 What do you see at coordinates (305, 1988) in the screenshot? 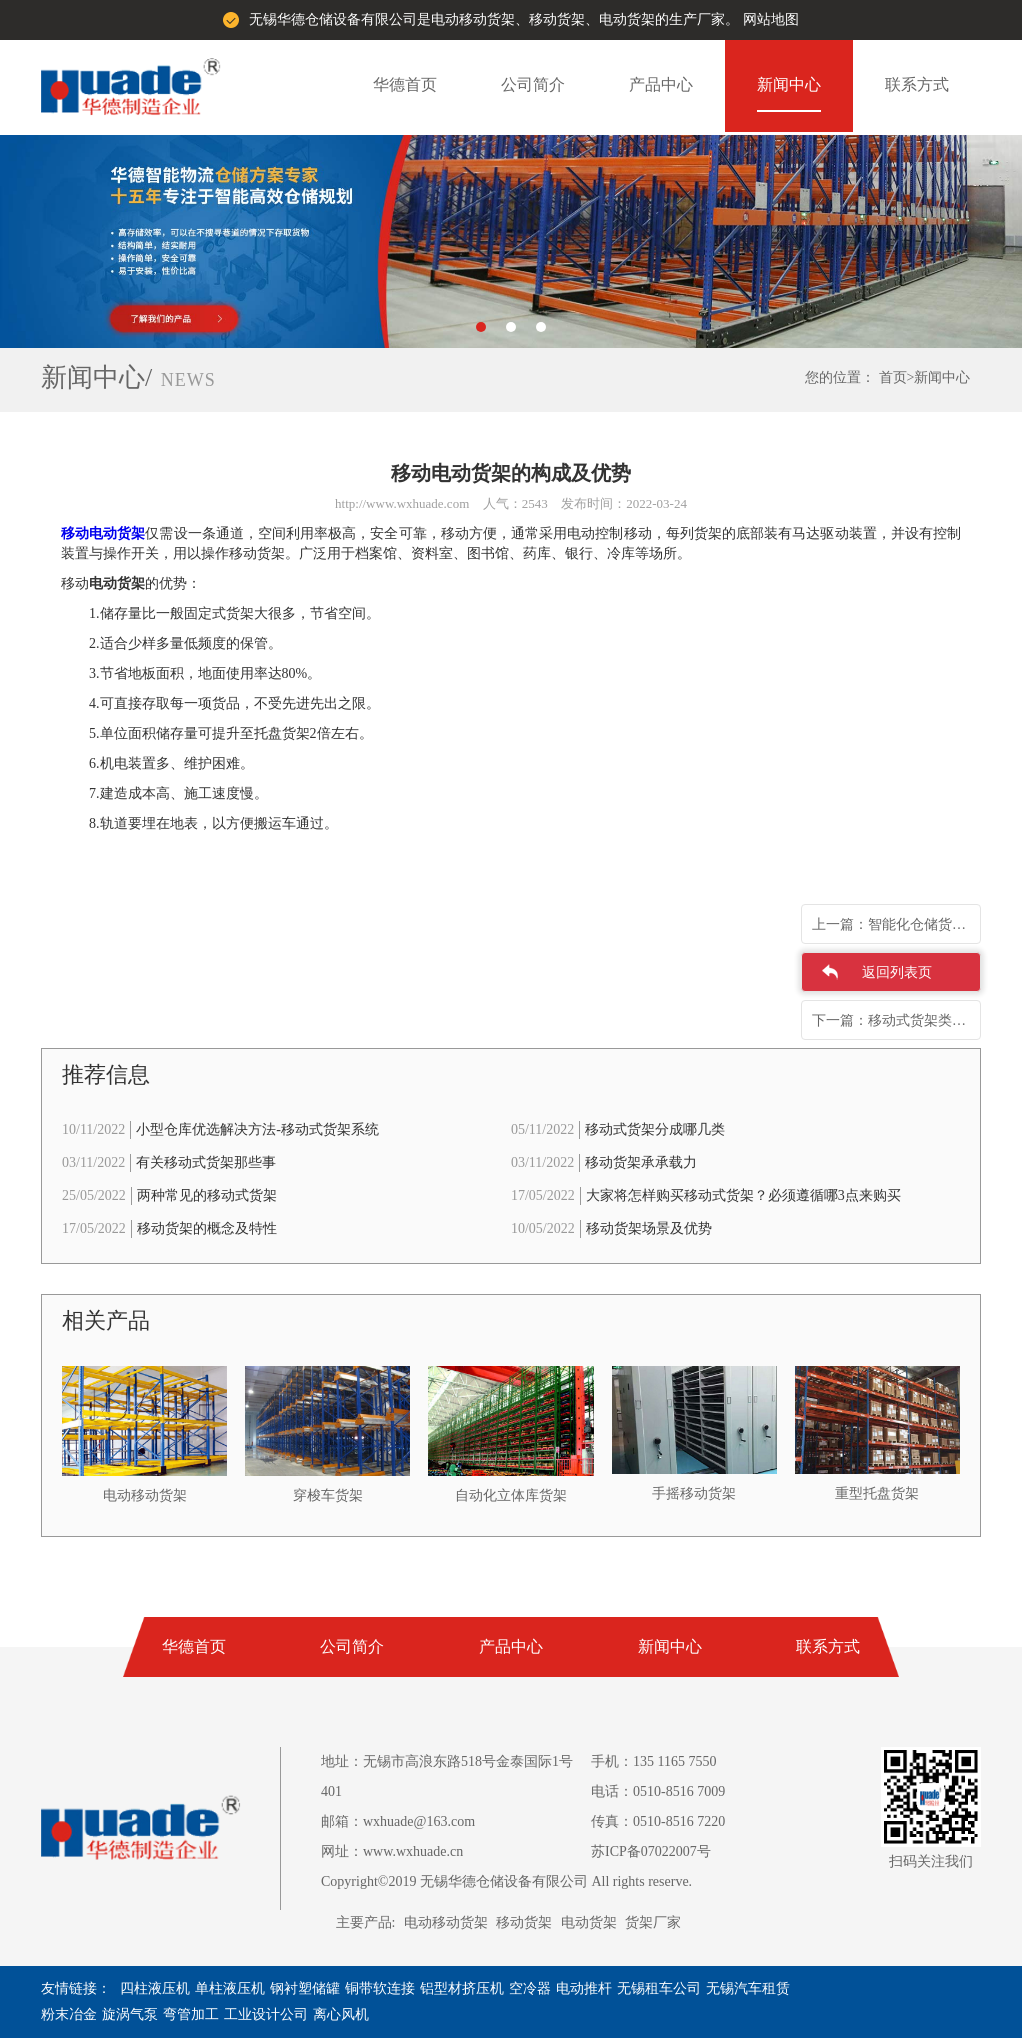
I see `钢衬塑储罐` at bounding box center [305, 1988].